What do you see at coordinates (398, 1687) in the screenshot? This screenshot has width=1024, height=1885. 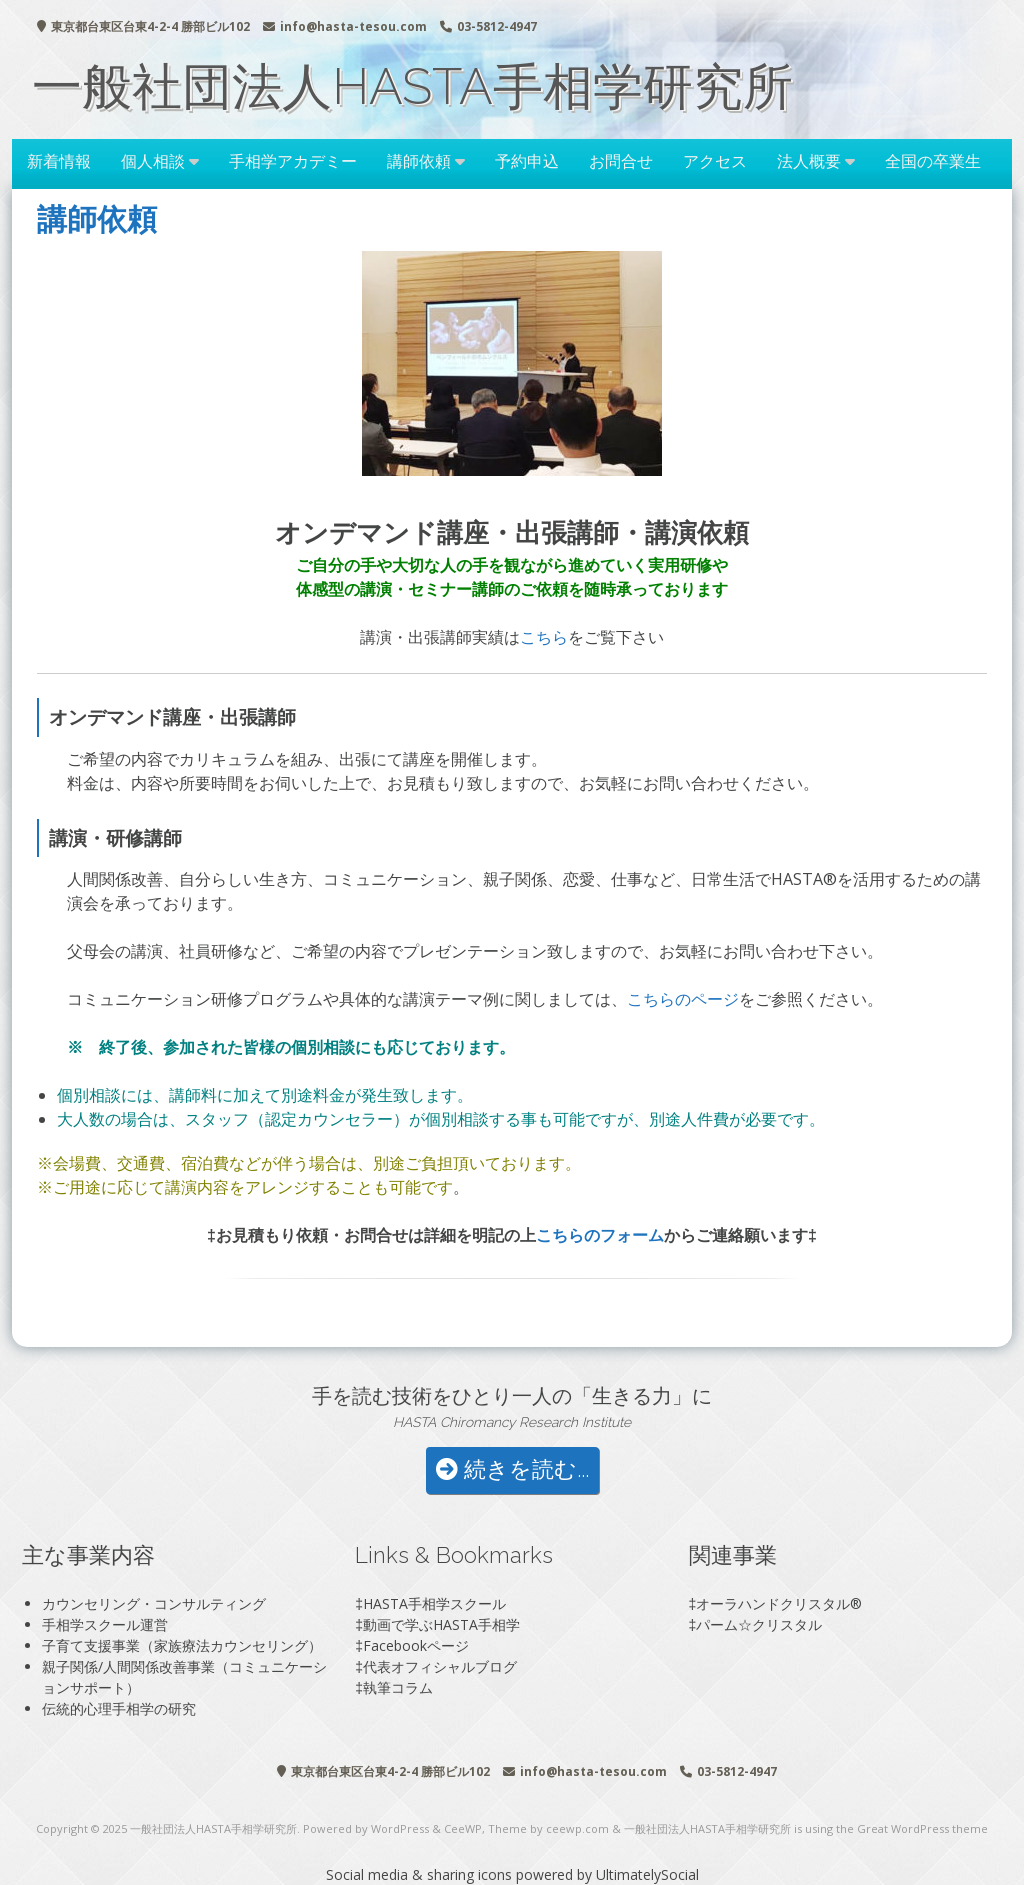 I see `執筆コラム` at bounding box center [398, 1687].